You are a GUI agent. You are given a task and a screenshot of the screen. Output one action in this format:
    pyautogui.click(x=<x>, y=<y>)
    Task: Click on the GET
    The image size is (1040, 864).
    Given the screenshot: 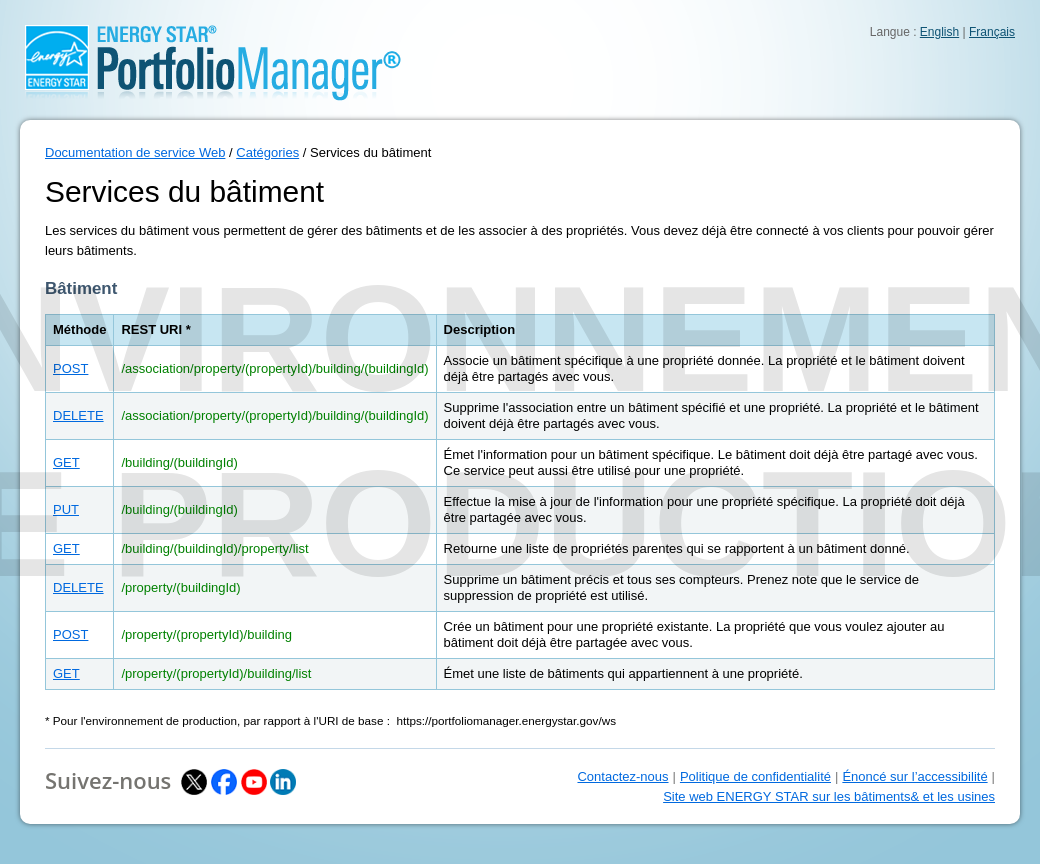 What is the action you would take?
    pyautogui.click(x=66, y=462)
    